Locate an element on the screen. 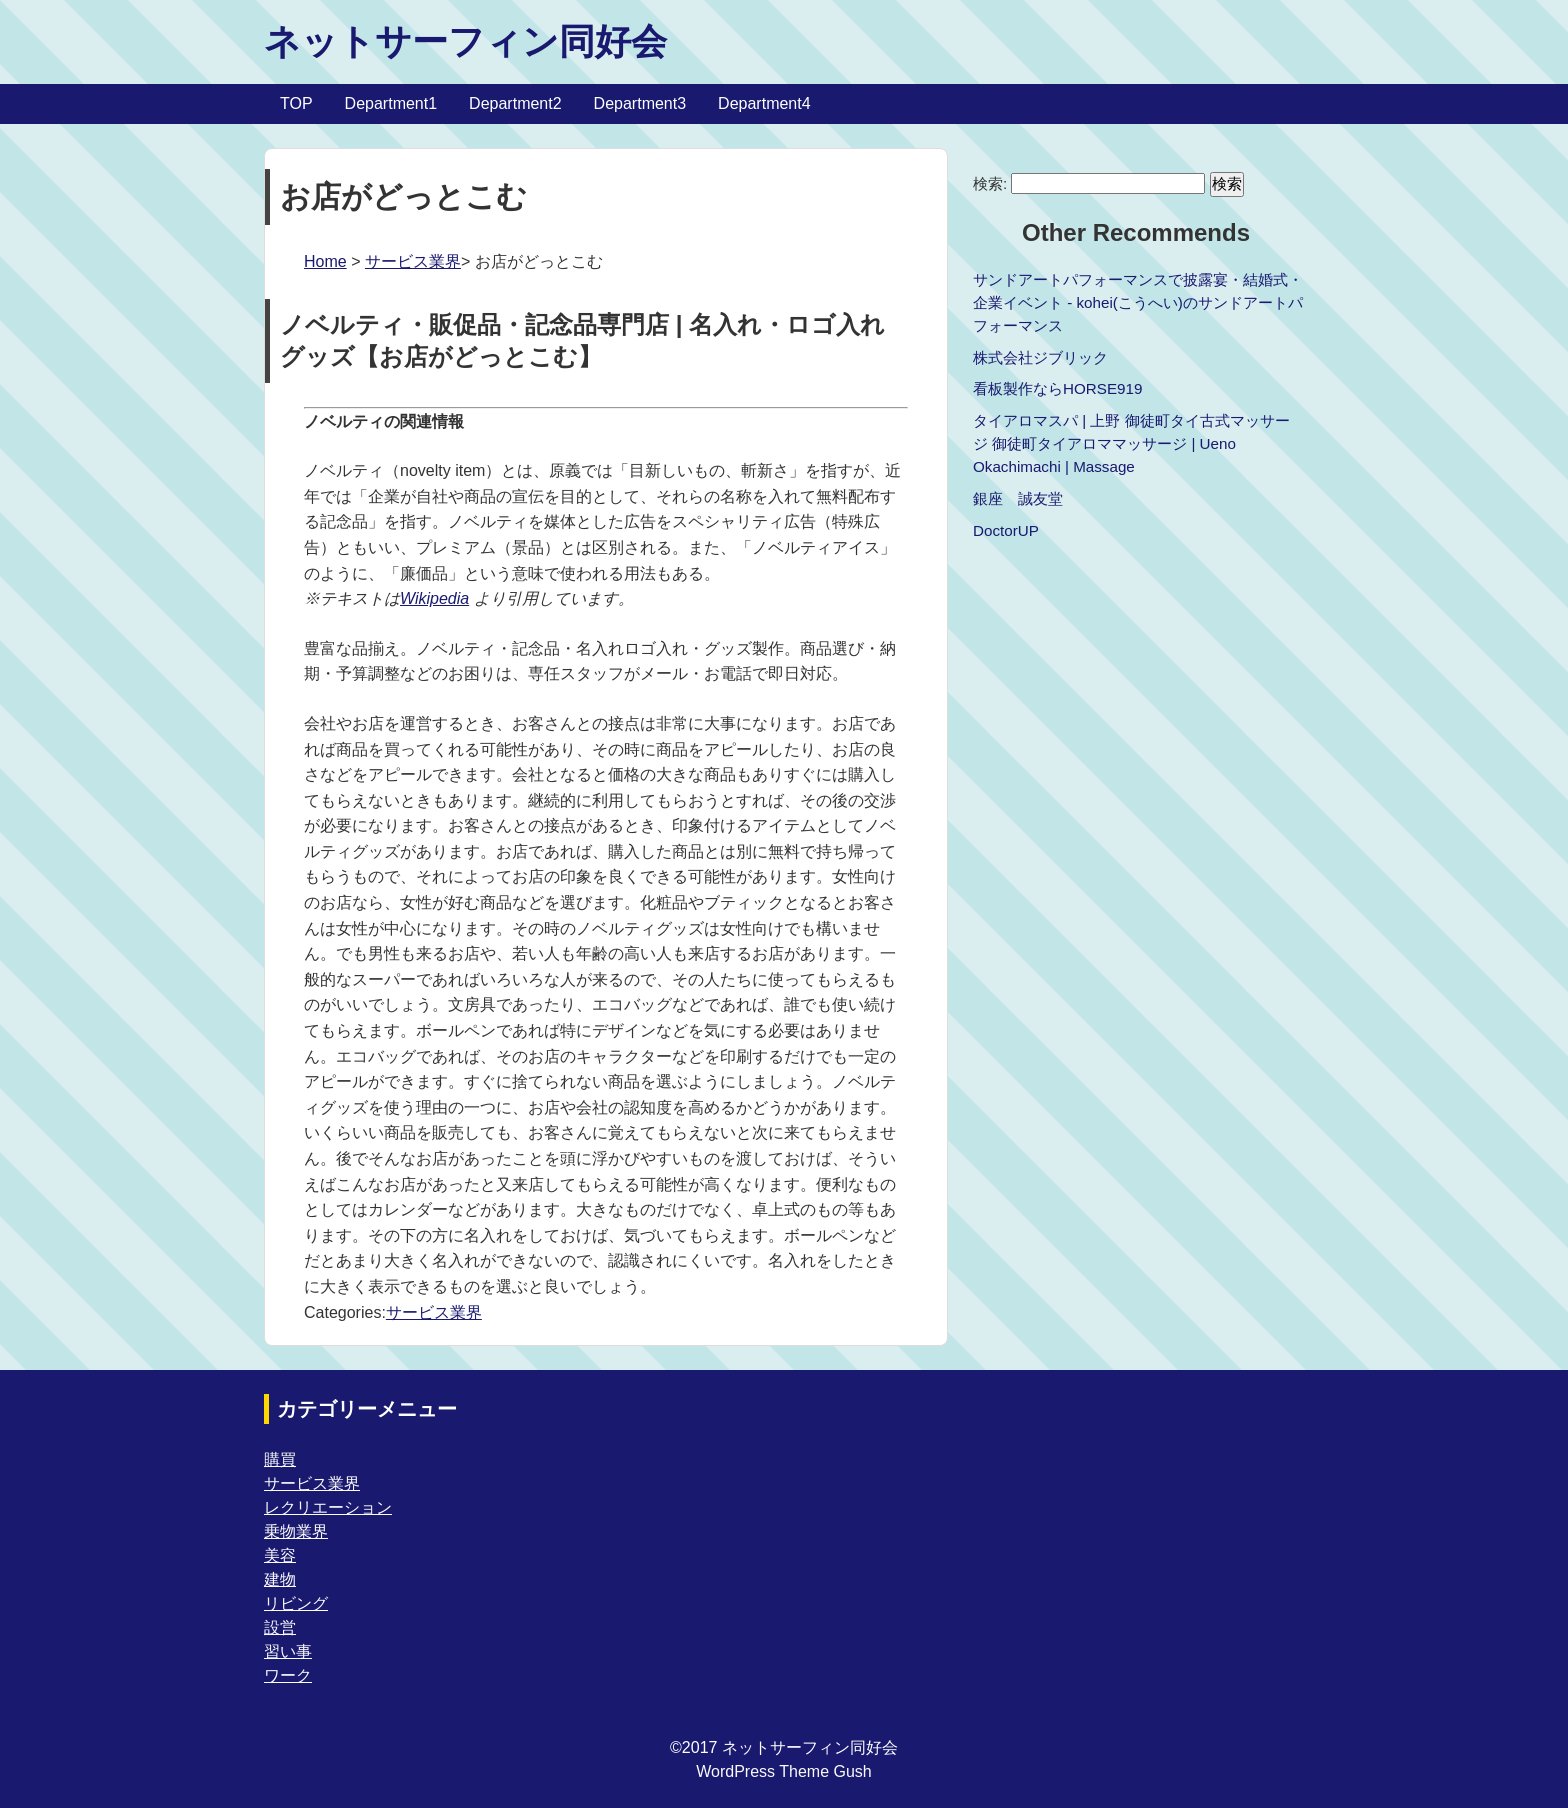  レクリエーション is located at coordinates (328, 1507).